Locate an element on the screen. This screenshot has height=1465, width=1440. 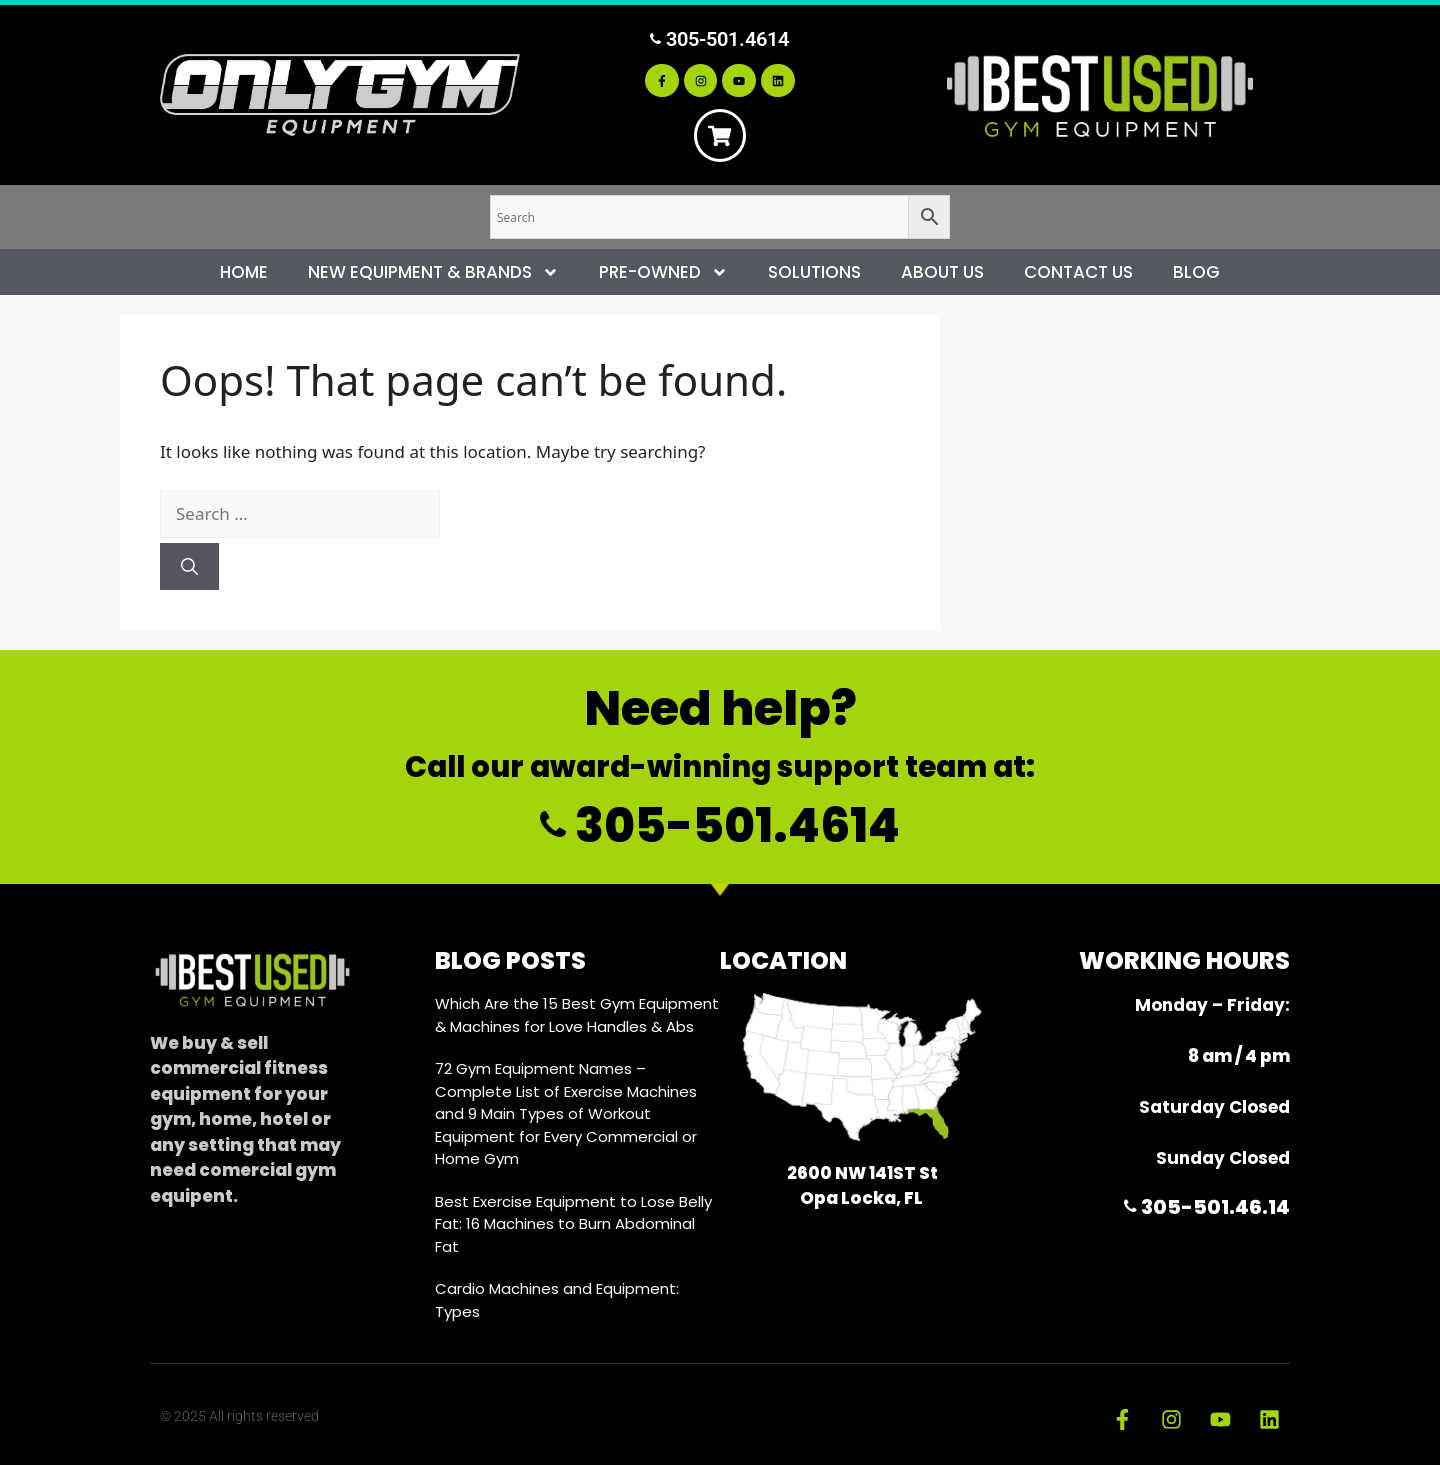
[Cart] is located at coordinates (720, 136).